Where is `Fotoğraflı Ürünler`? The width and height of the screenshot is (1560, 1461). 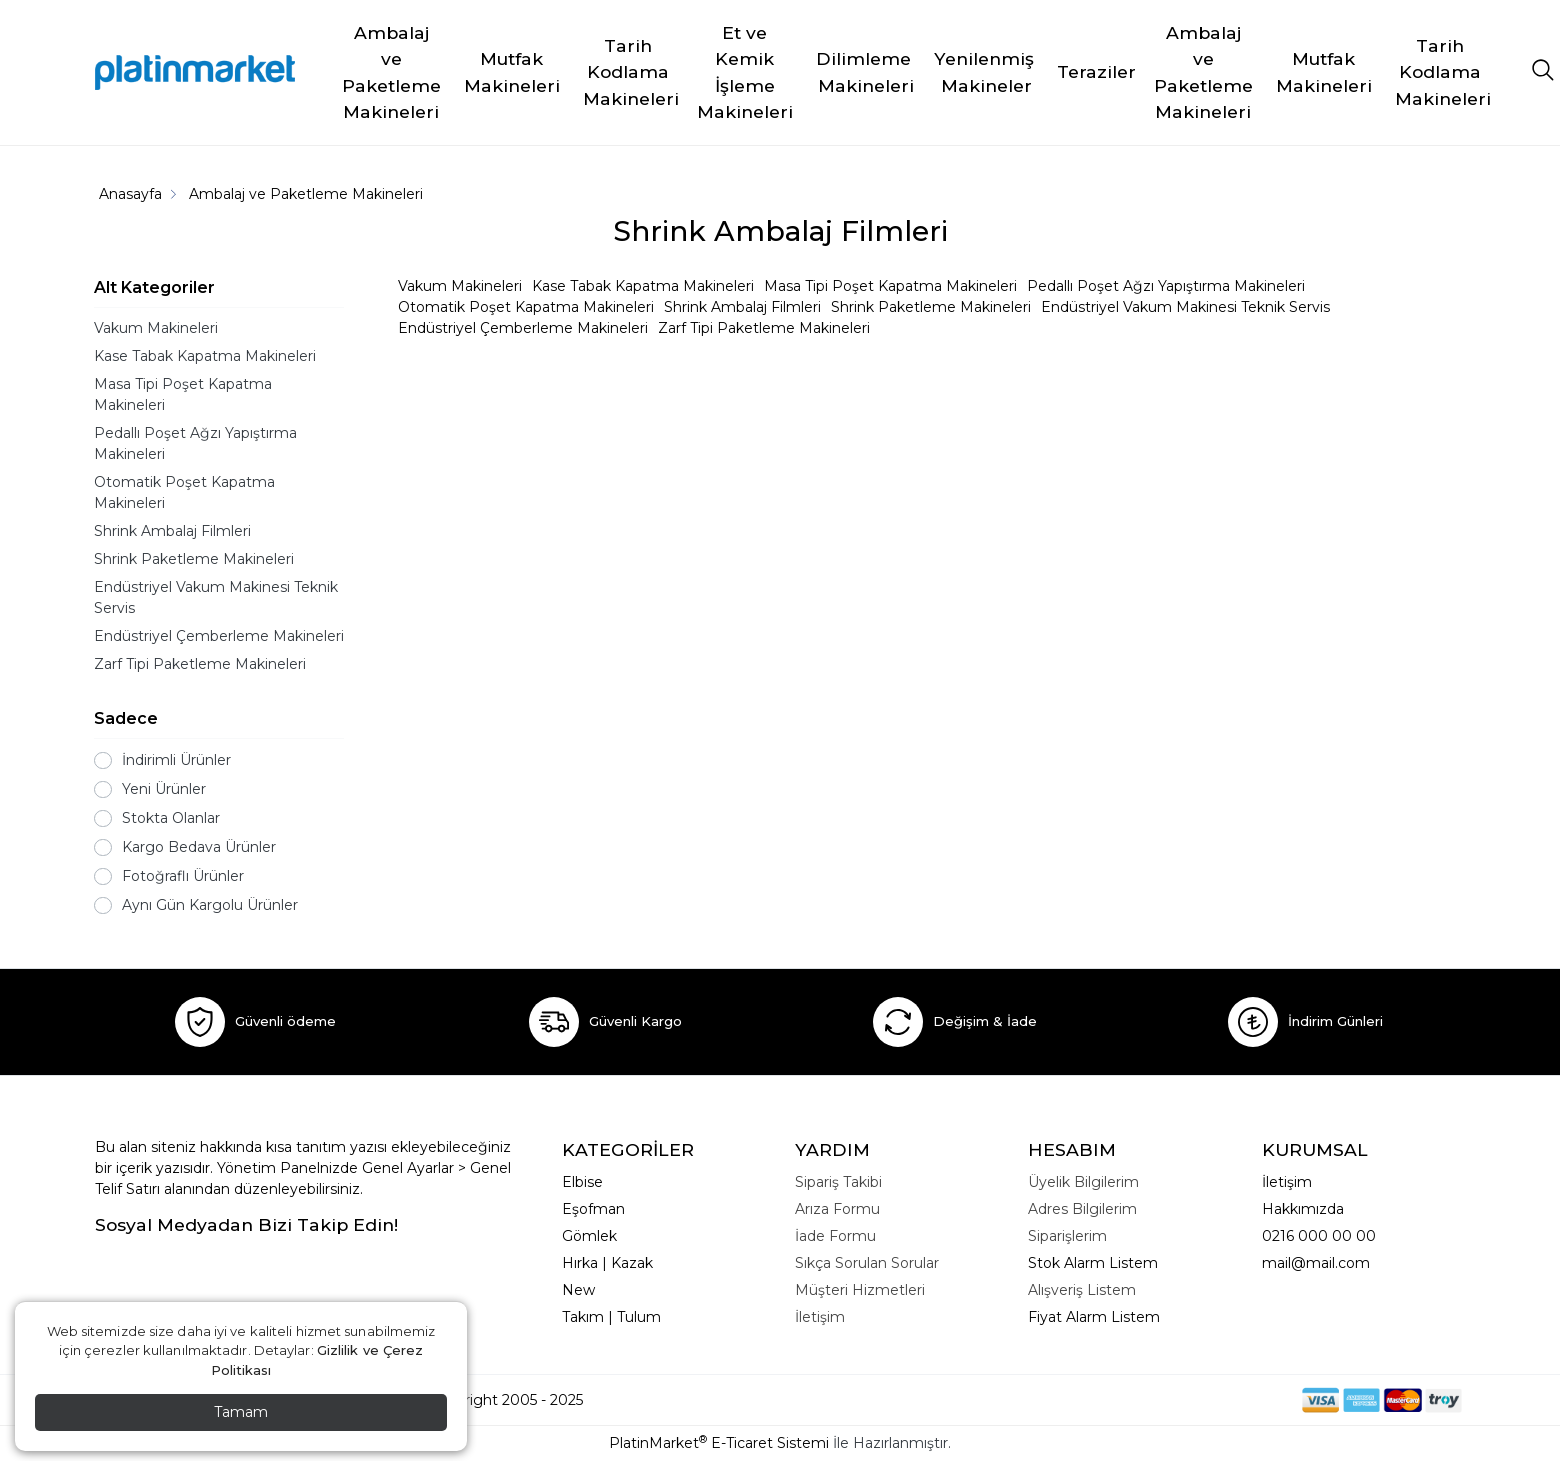
Fotoğraflı Ürünler is located at coordinates (183, 876).